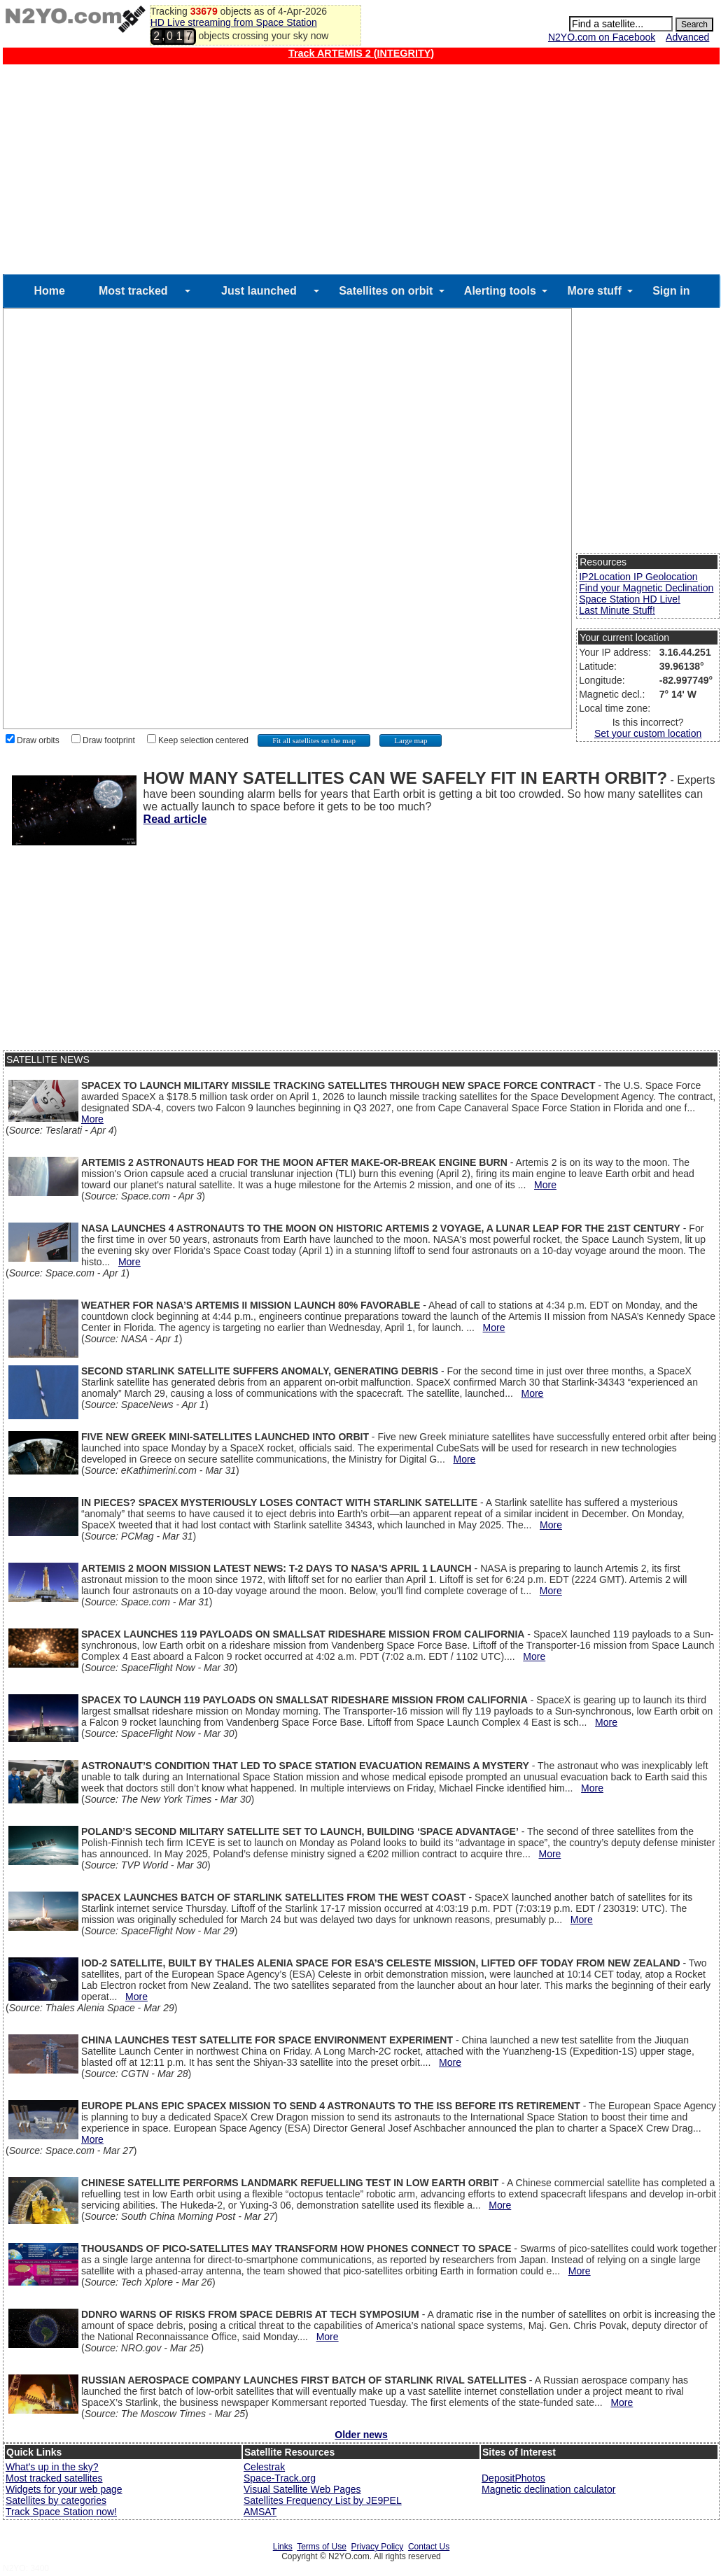 The height and width of the screenshot is (2576, 721). I want to click on Widgets for your web page, so click(64, 2489).